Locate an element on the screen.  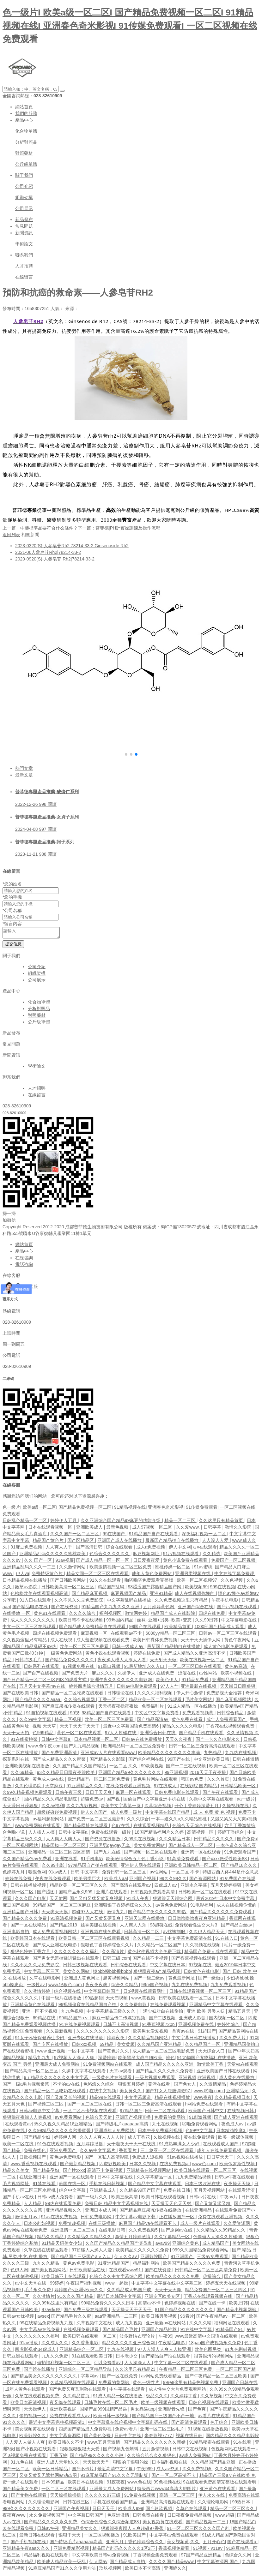
综合中文字幕 is located at coordinates (73, 2192).